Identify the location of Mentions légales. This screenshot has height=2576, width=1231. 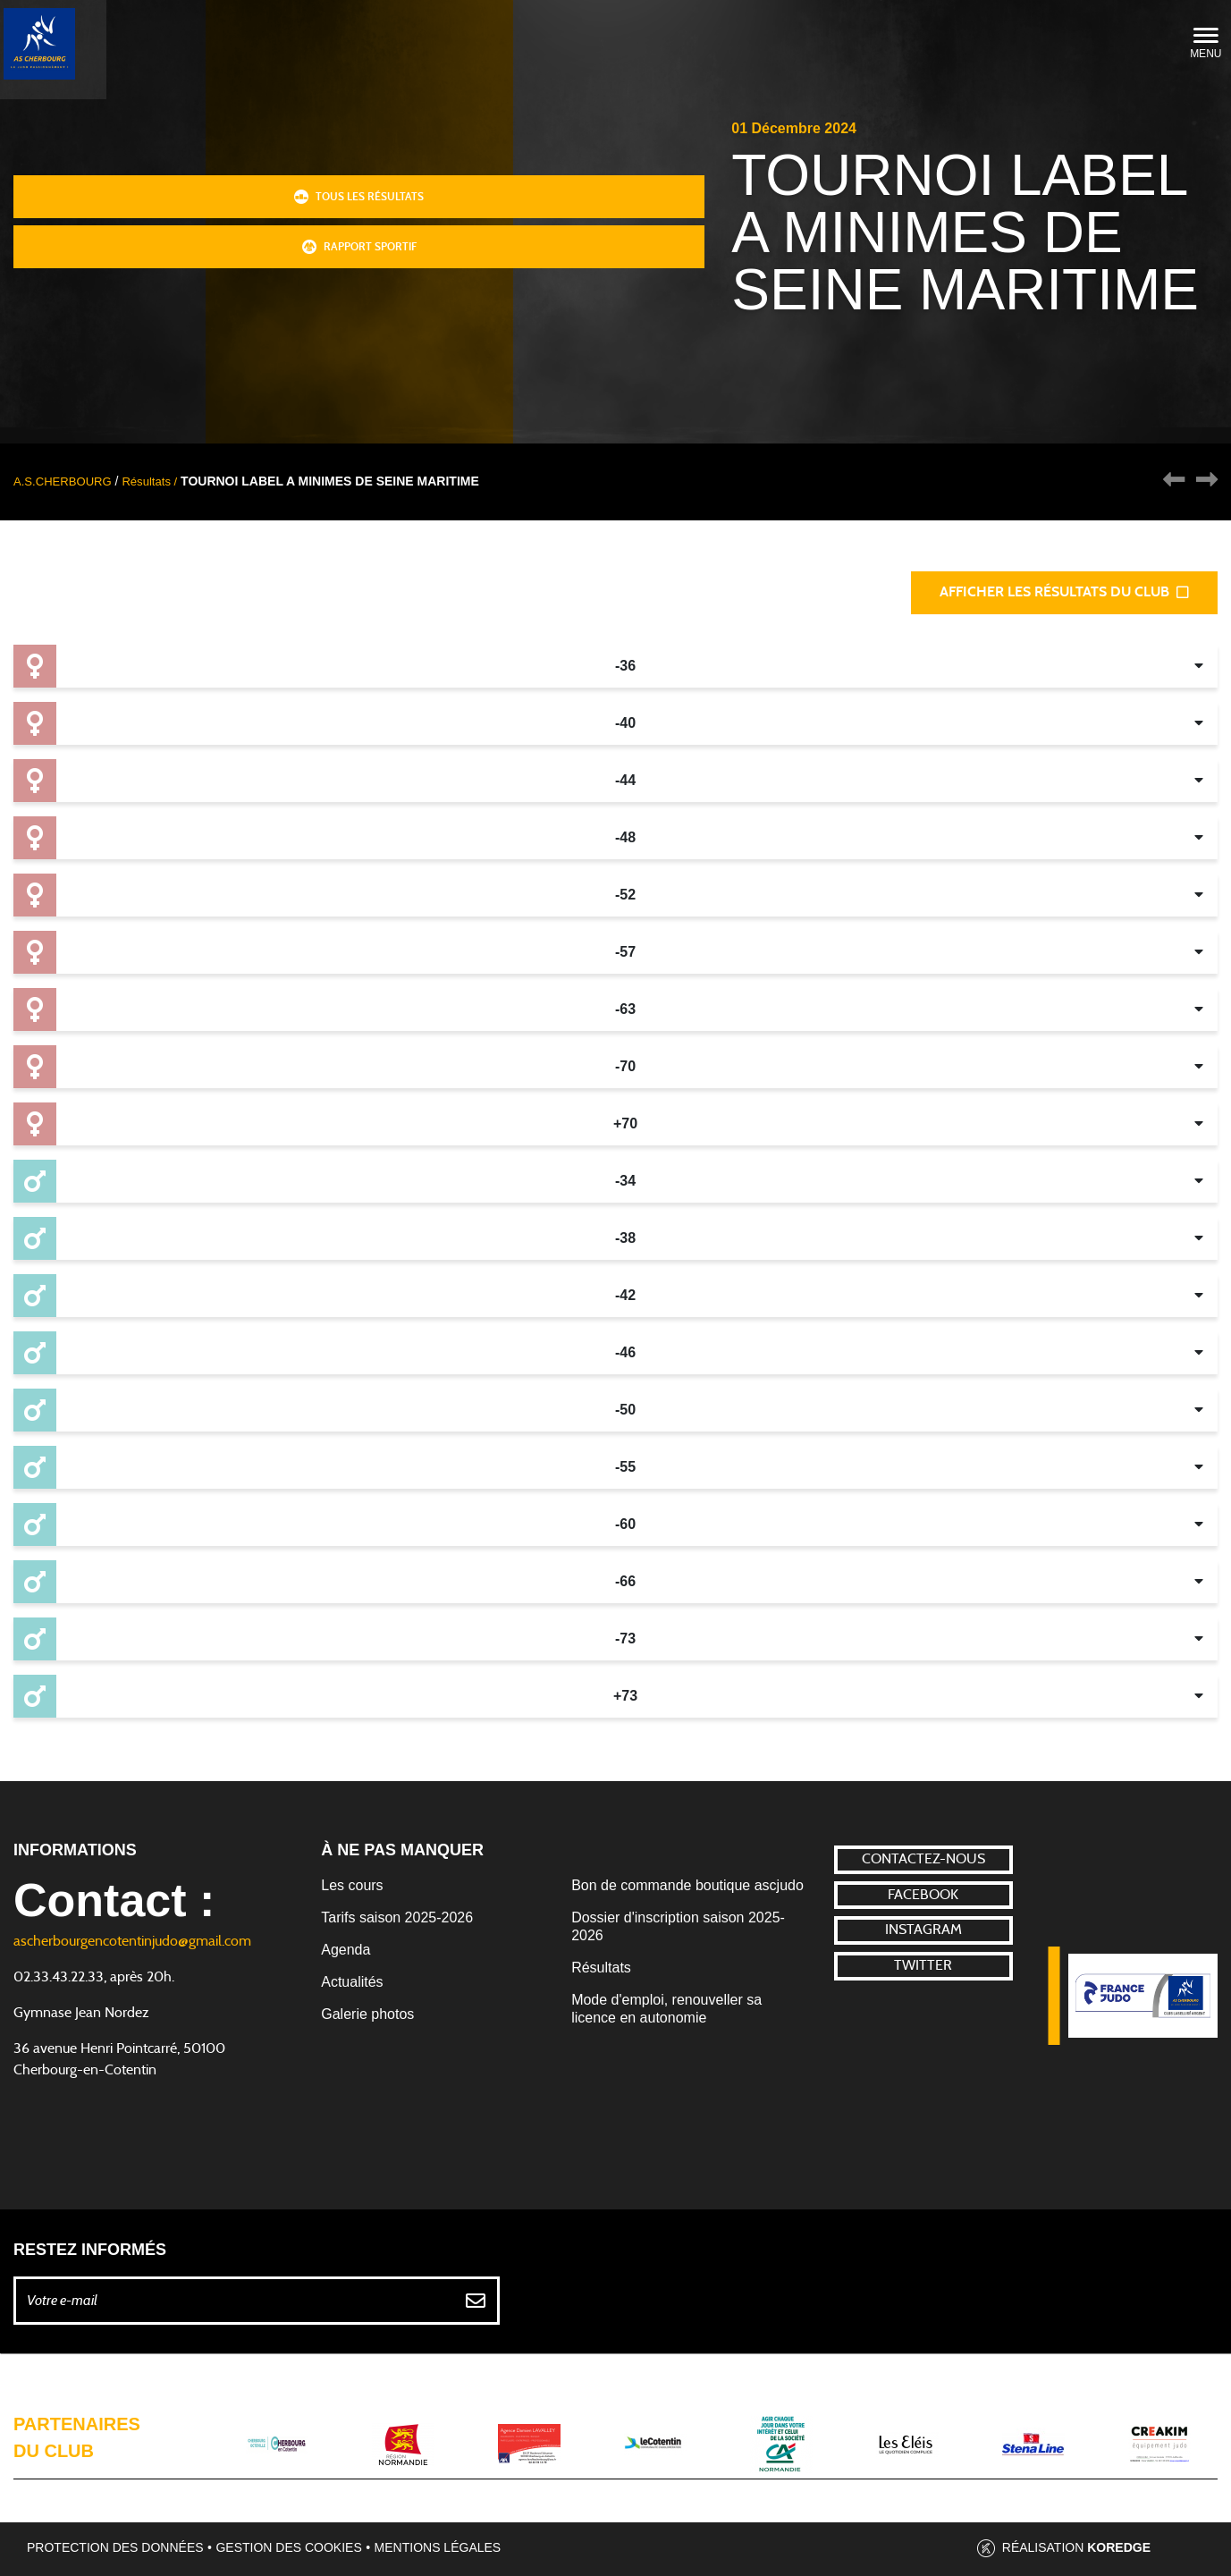
(438, 2547).